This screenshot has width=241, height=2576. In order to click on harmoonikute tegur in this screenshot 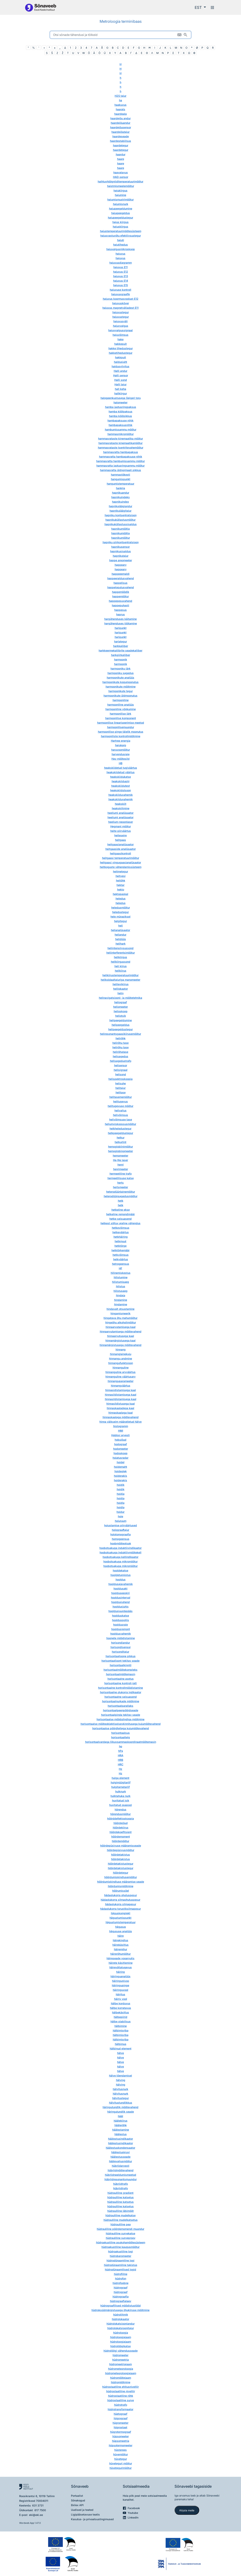, I will do `click(120, 691)`.